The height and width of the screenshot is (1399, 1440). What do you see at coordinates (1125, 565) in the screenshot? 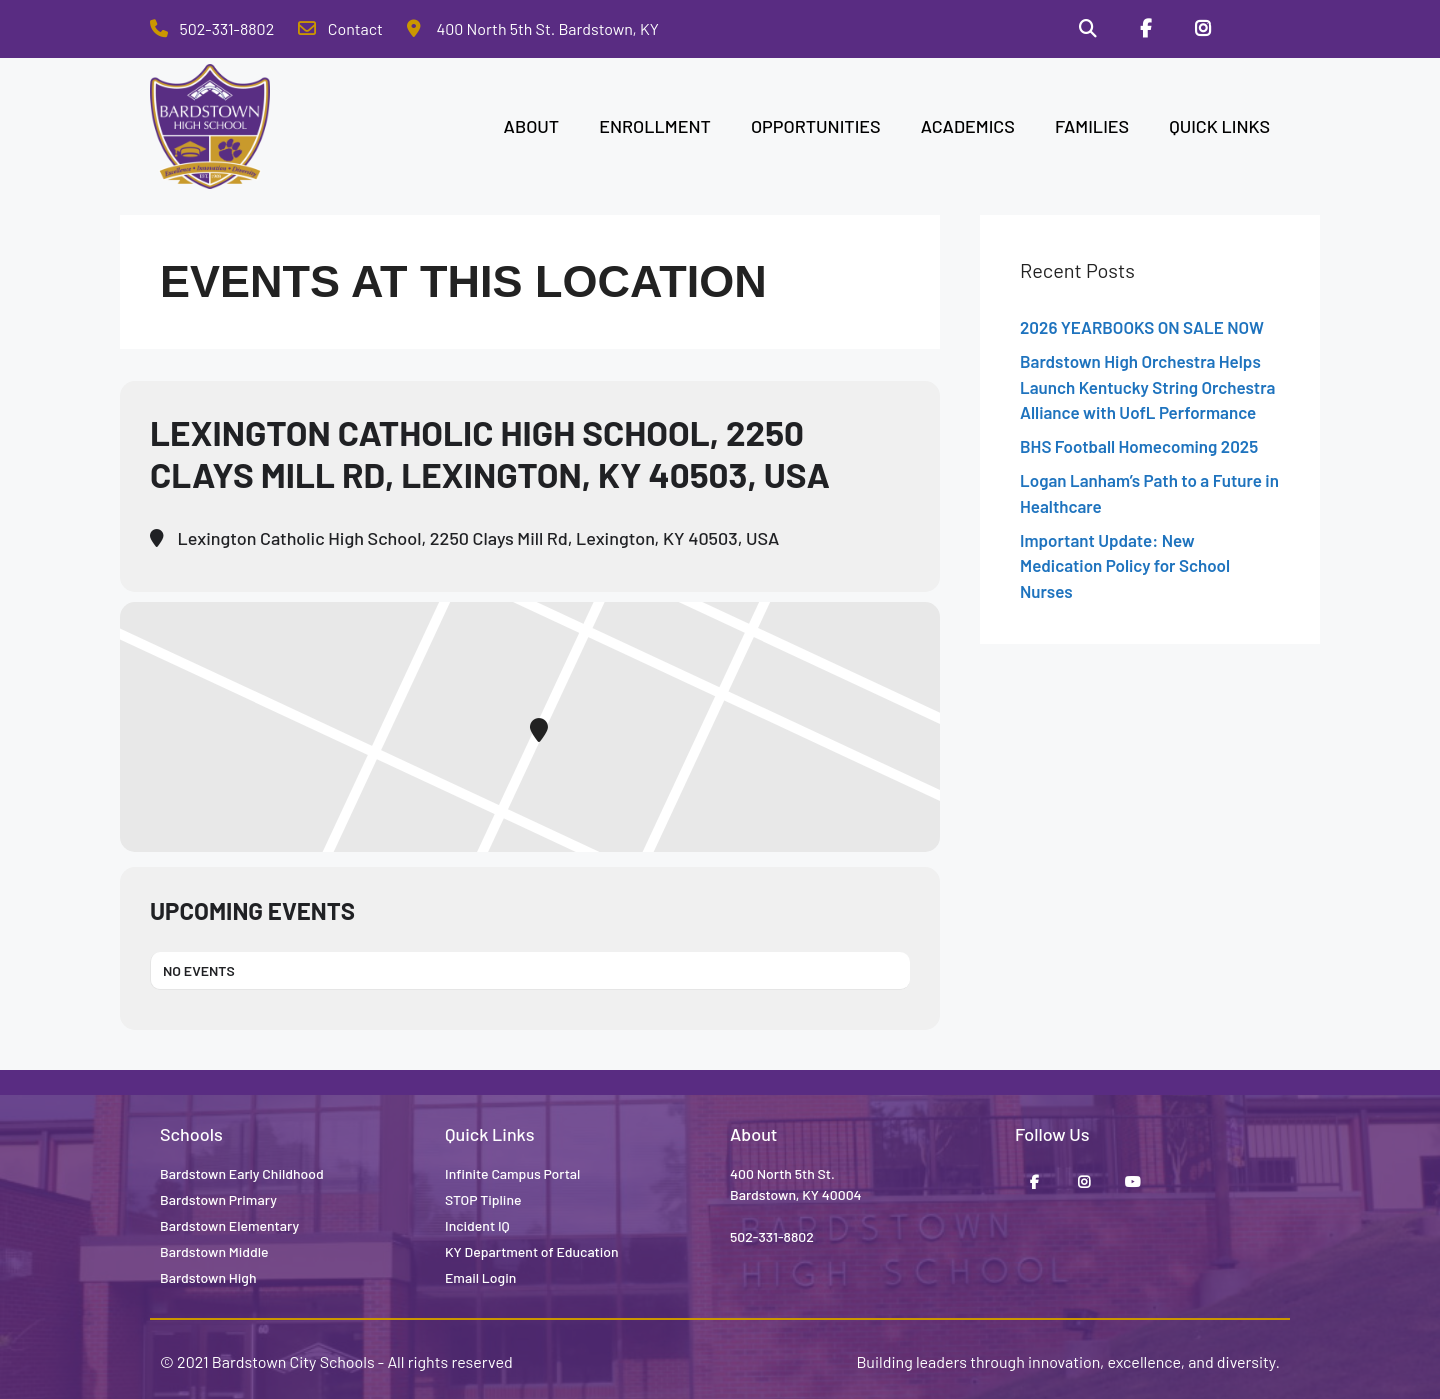
I see `Important Update: New Medication Policy for School Nurses` at bounding box center [1125, 565].